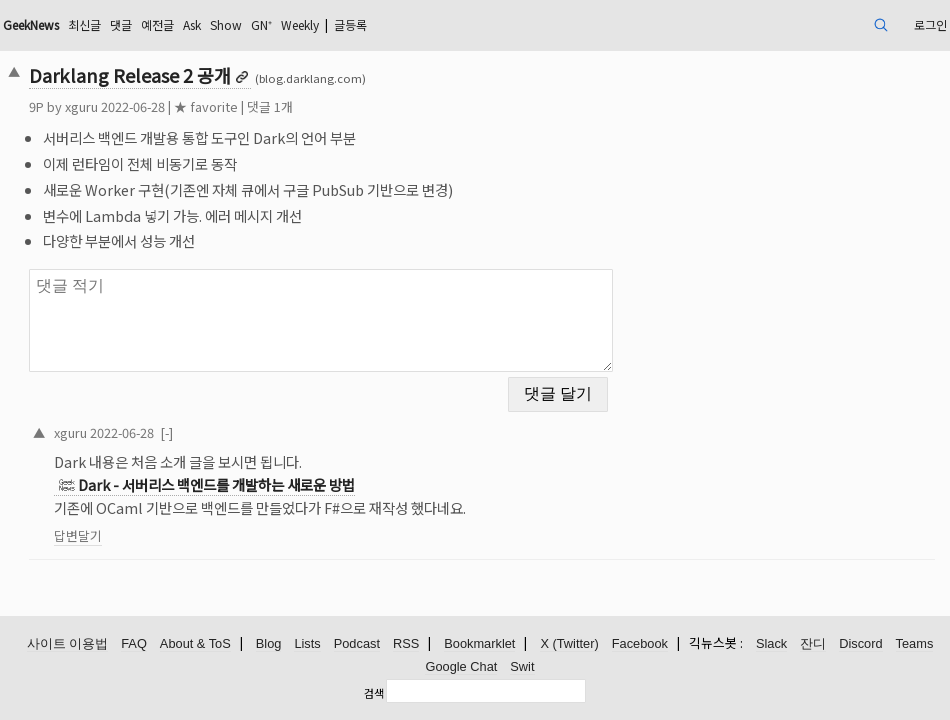 This screenshot has height=720, width=950. I want to click on 잔디, so click(813, 644).